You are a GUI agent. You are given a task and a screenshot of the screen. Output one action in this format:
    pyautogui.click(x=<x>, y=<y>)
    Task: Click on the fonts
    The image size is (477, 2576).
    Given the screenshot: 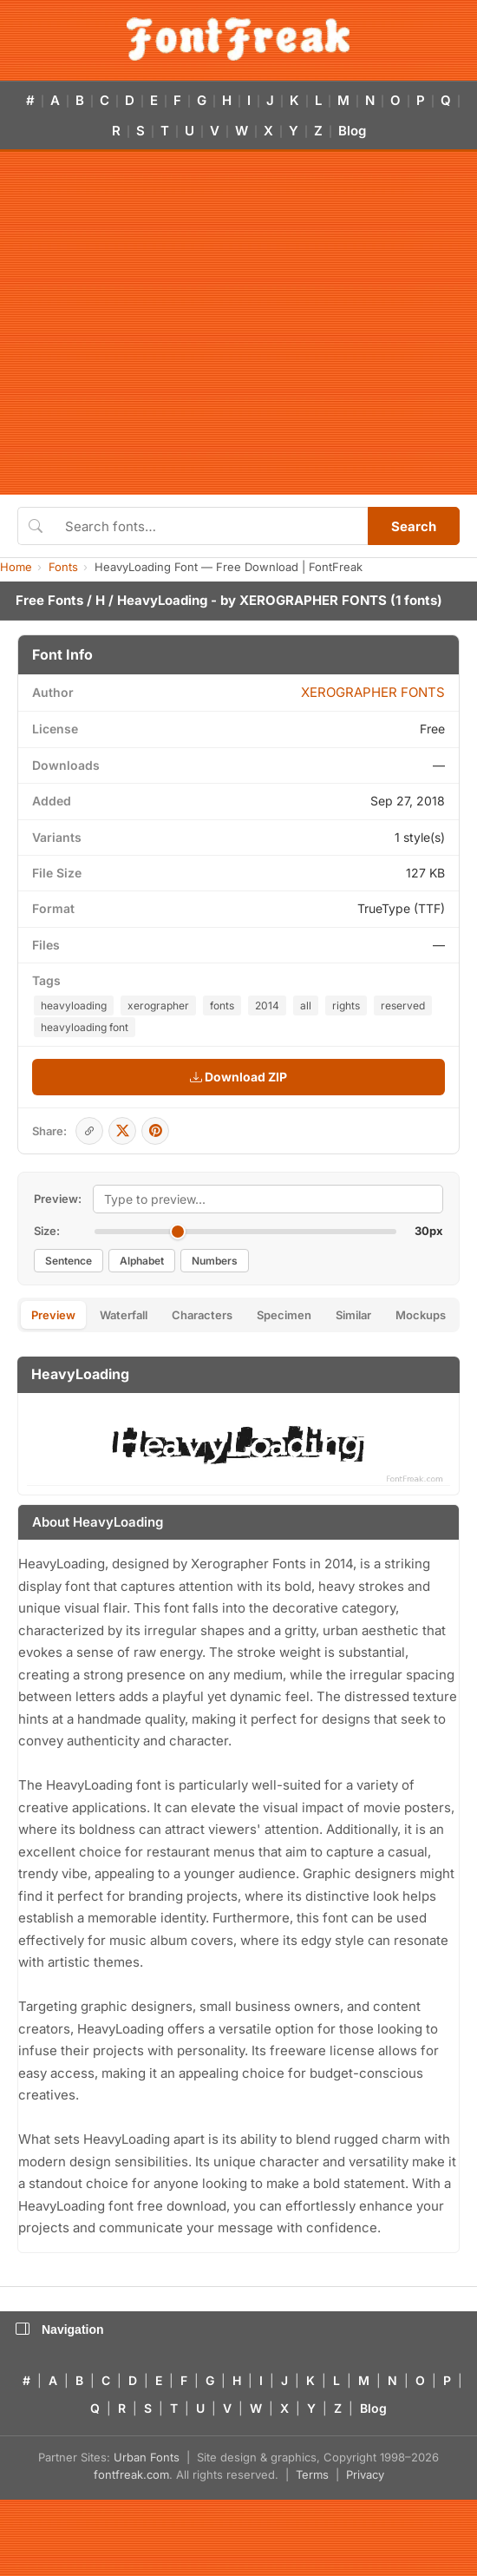 What is the action you would take?
    pyautogui.click(x=222, y=1005)
    